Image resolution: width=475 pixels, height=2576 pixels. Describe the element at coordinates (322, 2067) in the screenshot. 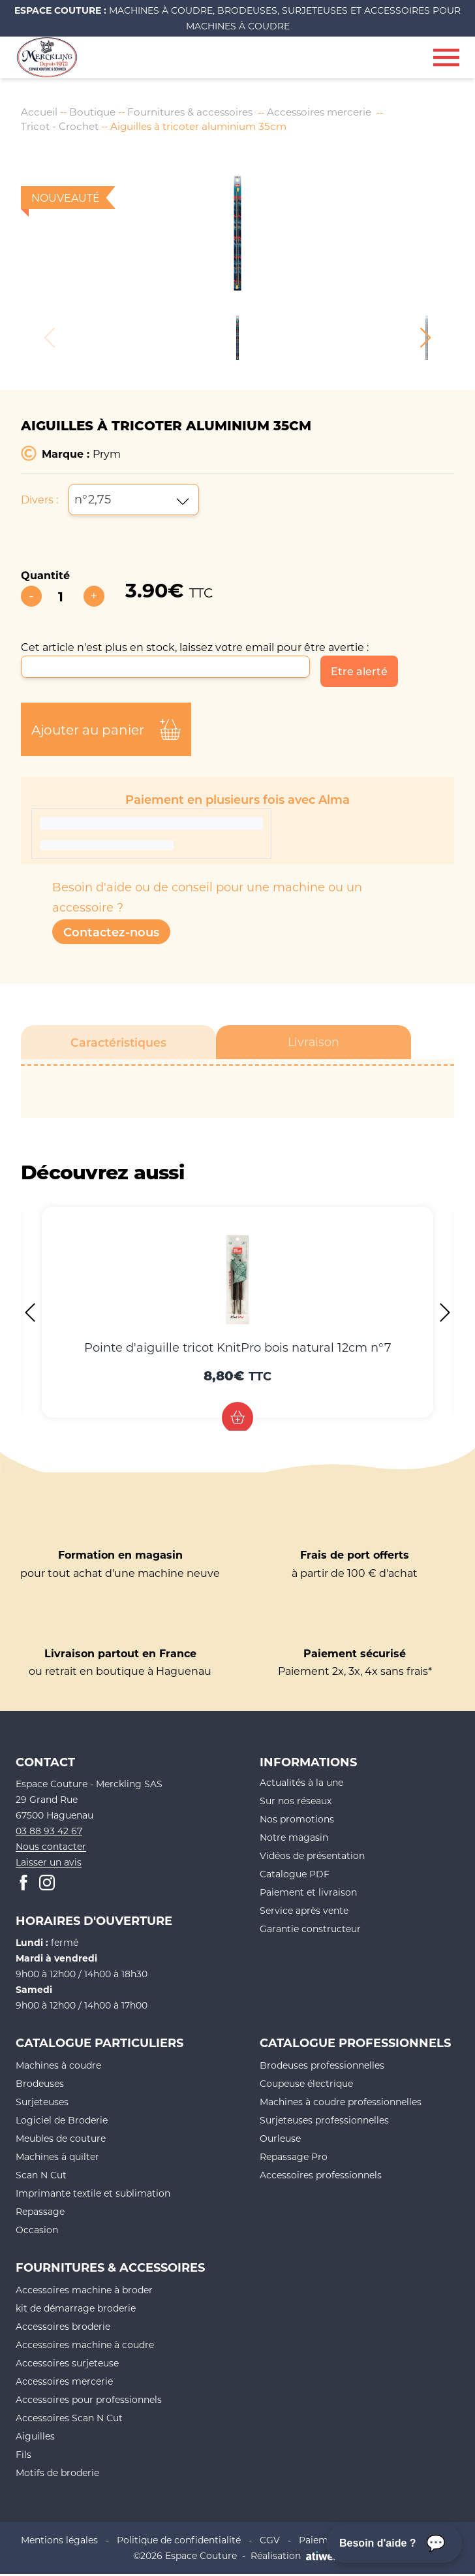

I see `Brodeuses professionnelles` at that location.